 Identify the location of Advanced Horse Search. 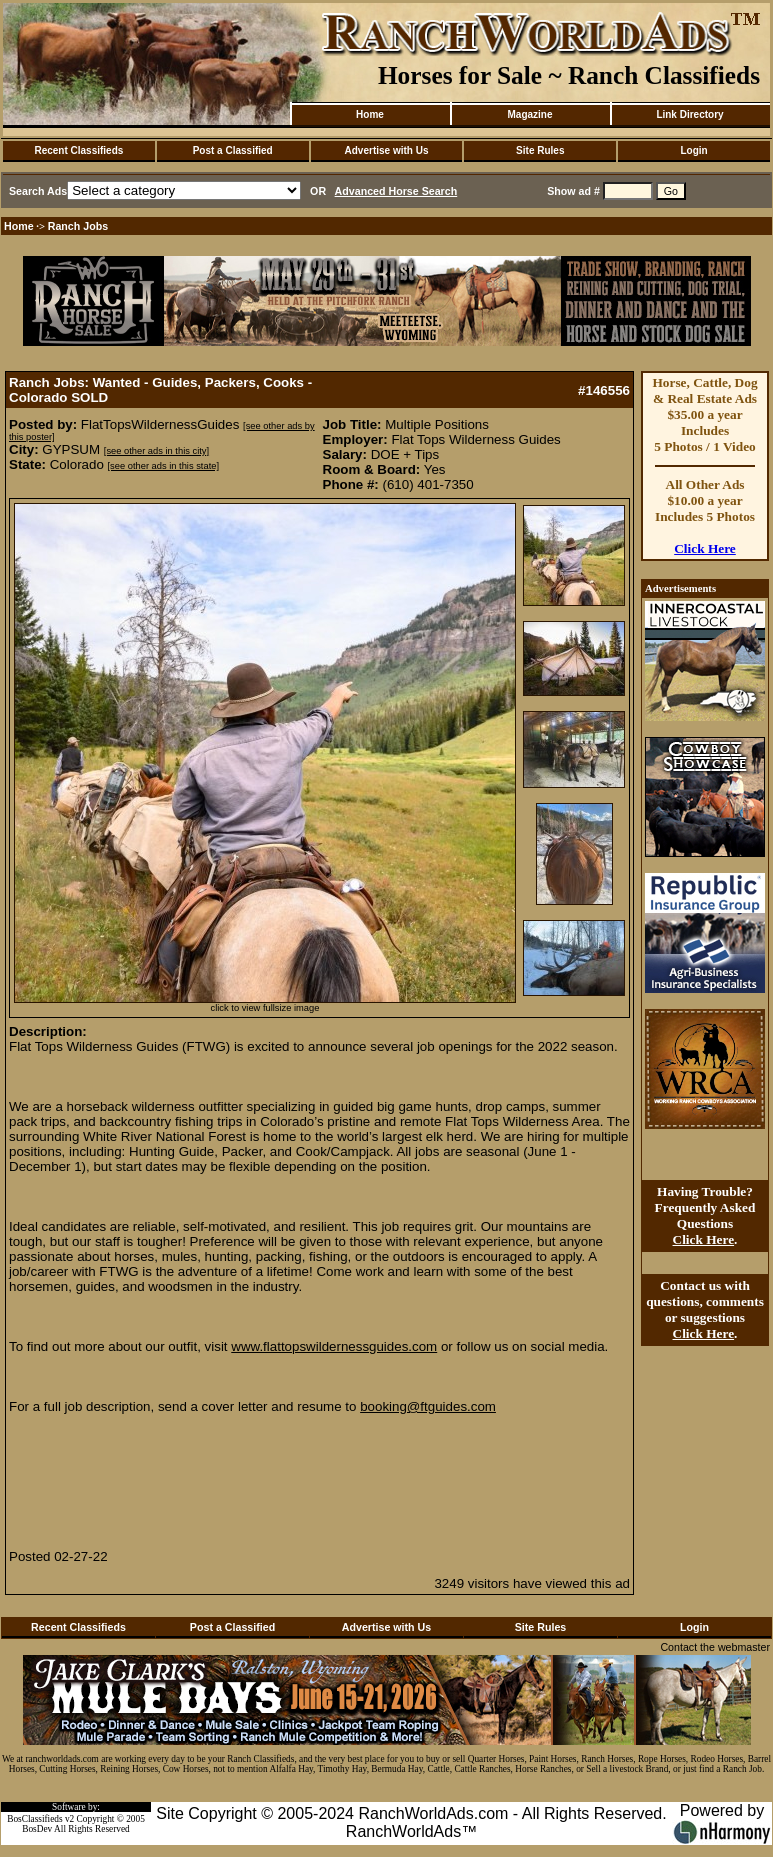
(396, 191).